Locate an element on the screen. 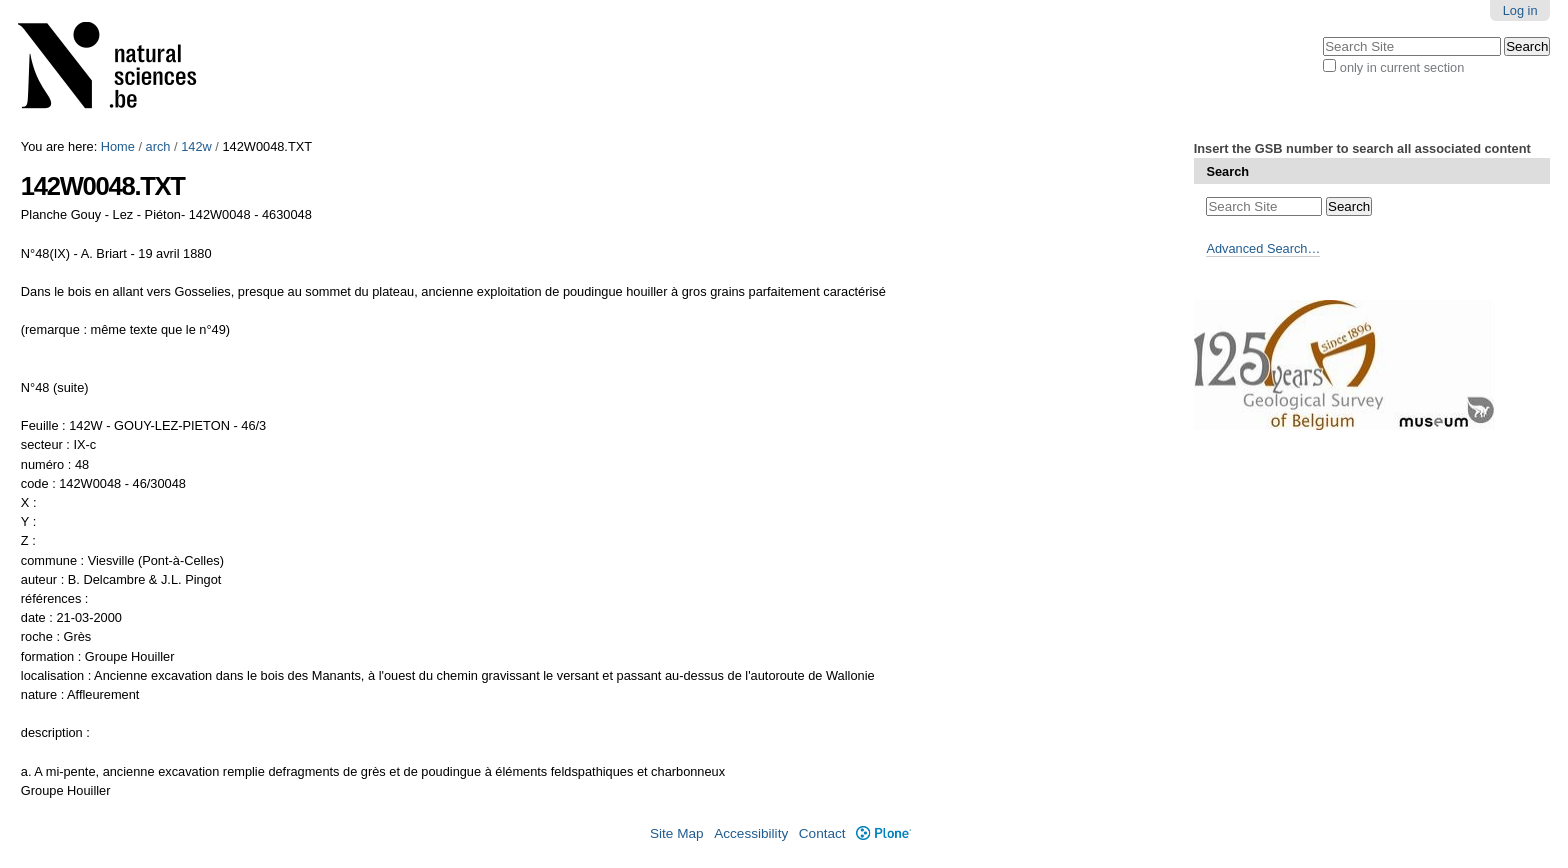 The height and width of the screenshot is (868, 1568). Home is located at coordinates (118, 146).